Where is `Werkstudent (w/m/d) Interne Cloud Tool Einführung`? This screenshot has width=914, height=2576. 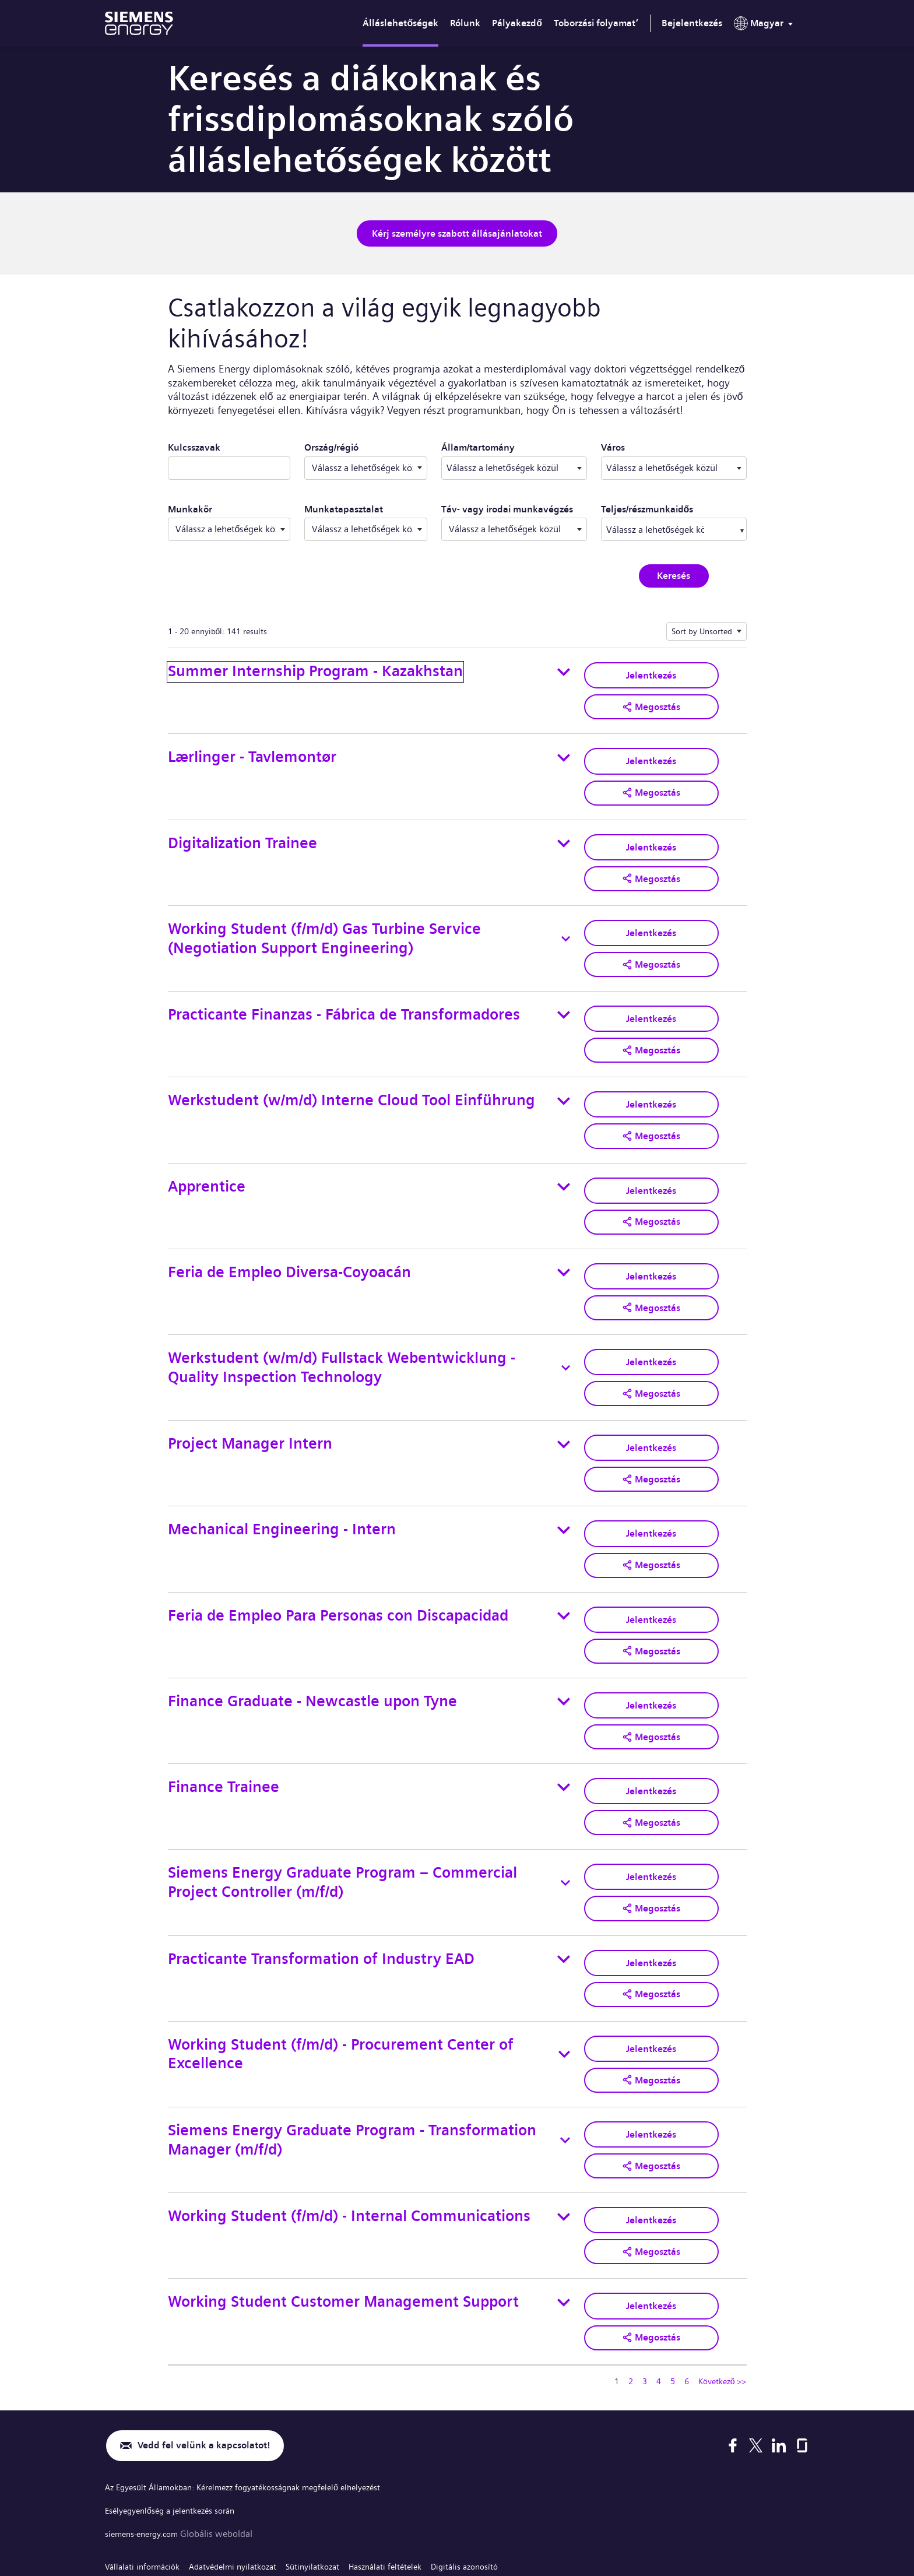 Werkstudent (w/m/d) Interne Cloud Tool Einführung is located at coordinates (351, 1078).